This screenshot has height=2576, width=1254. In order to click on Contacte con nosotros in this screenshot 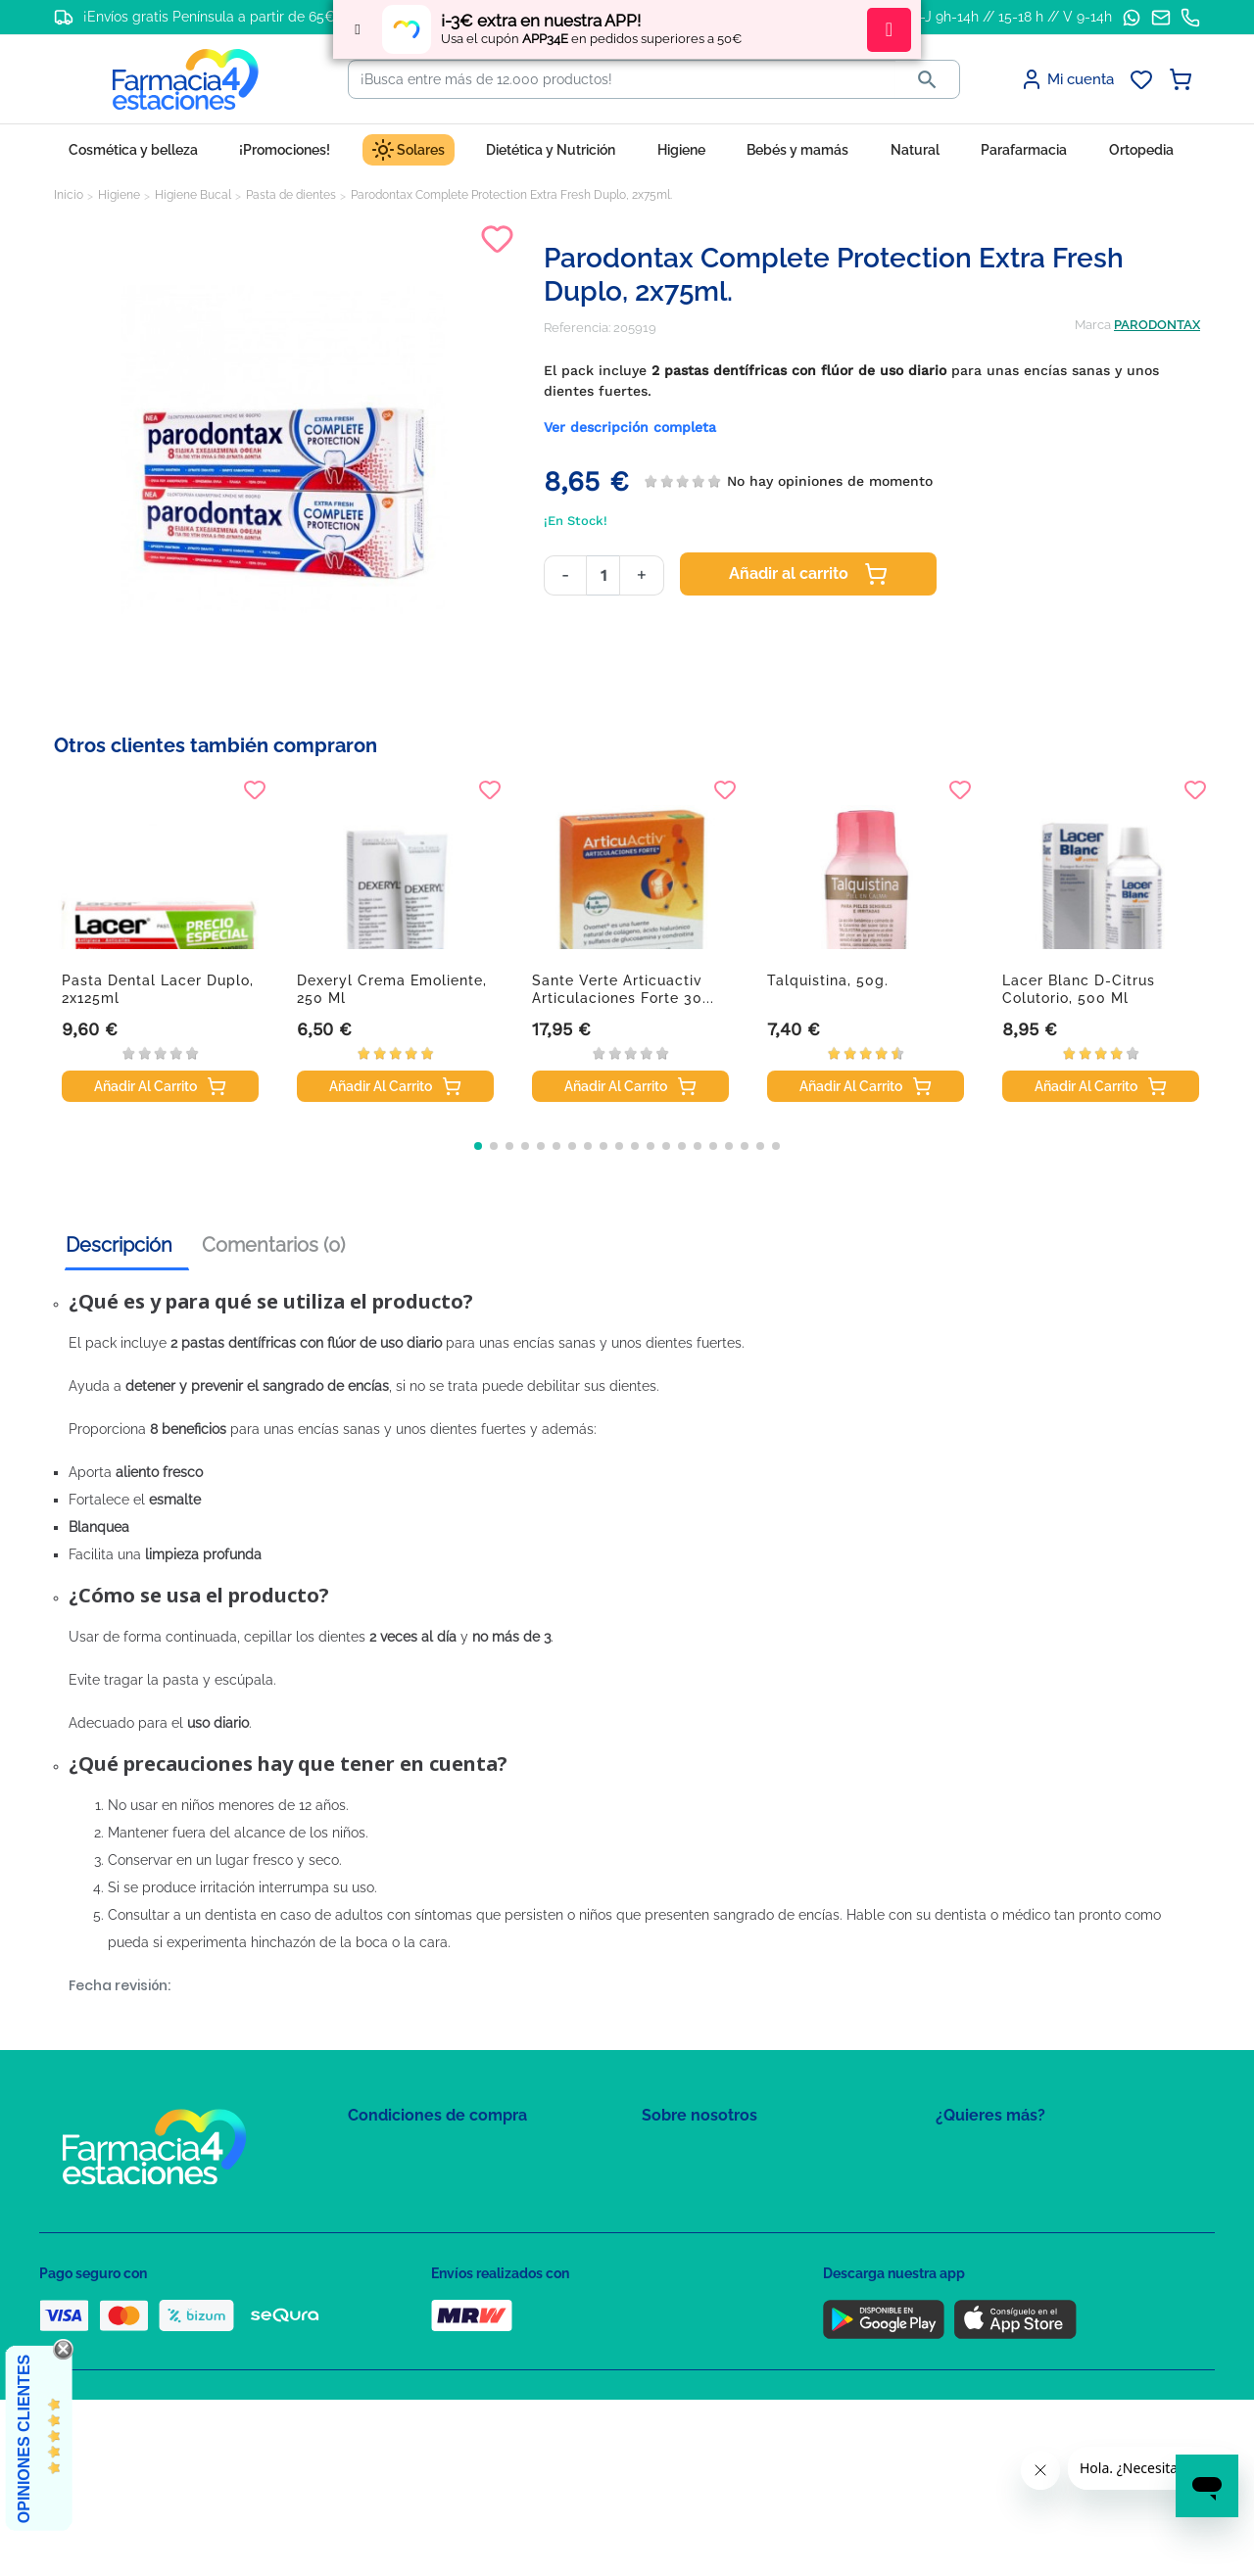, I will do `click(709, 2211)`.